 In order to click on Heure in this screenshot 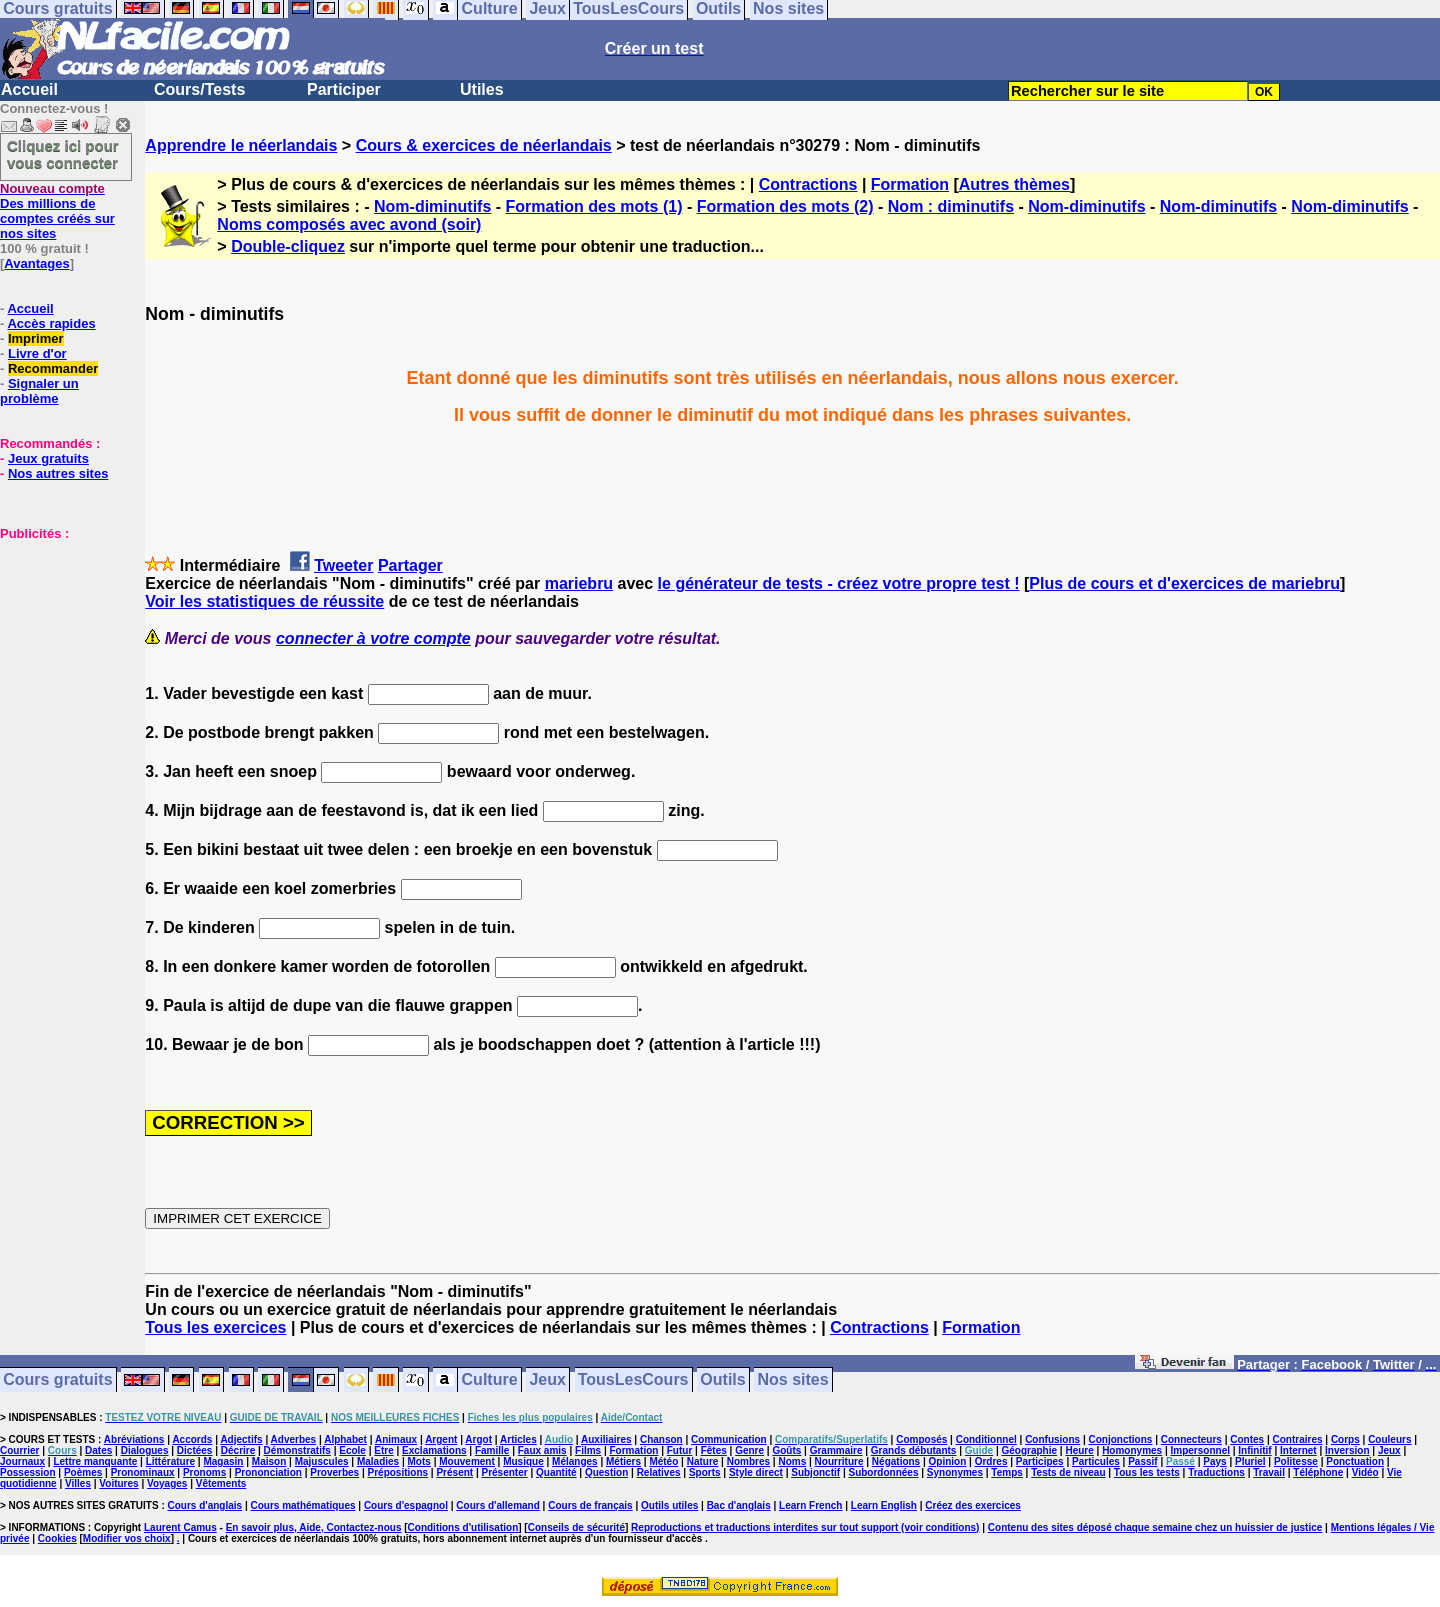, I will do `click(1079, 1450)`.